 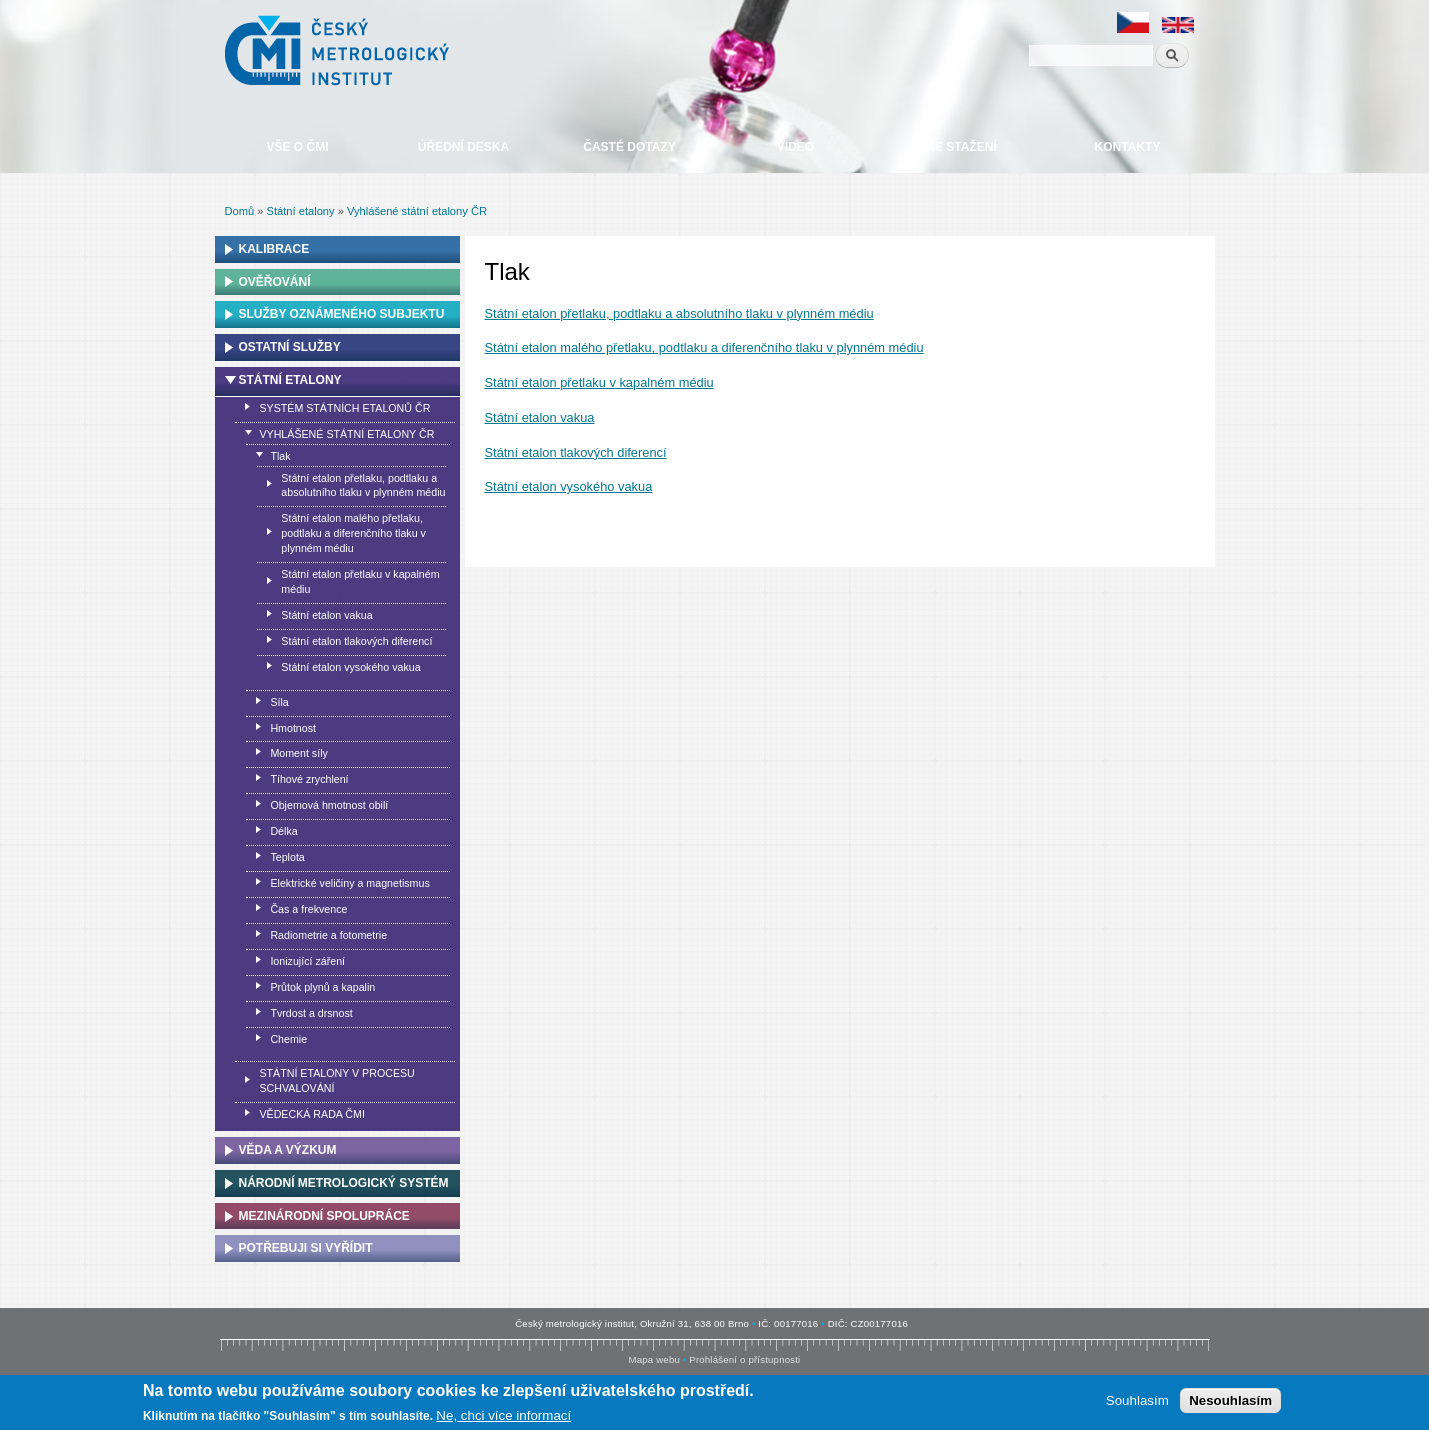 I want to click on Video, so click(x=795, y=147).